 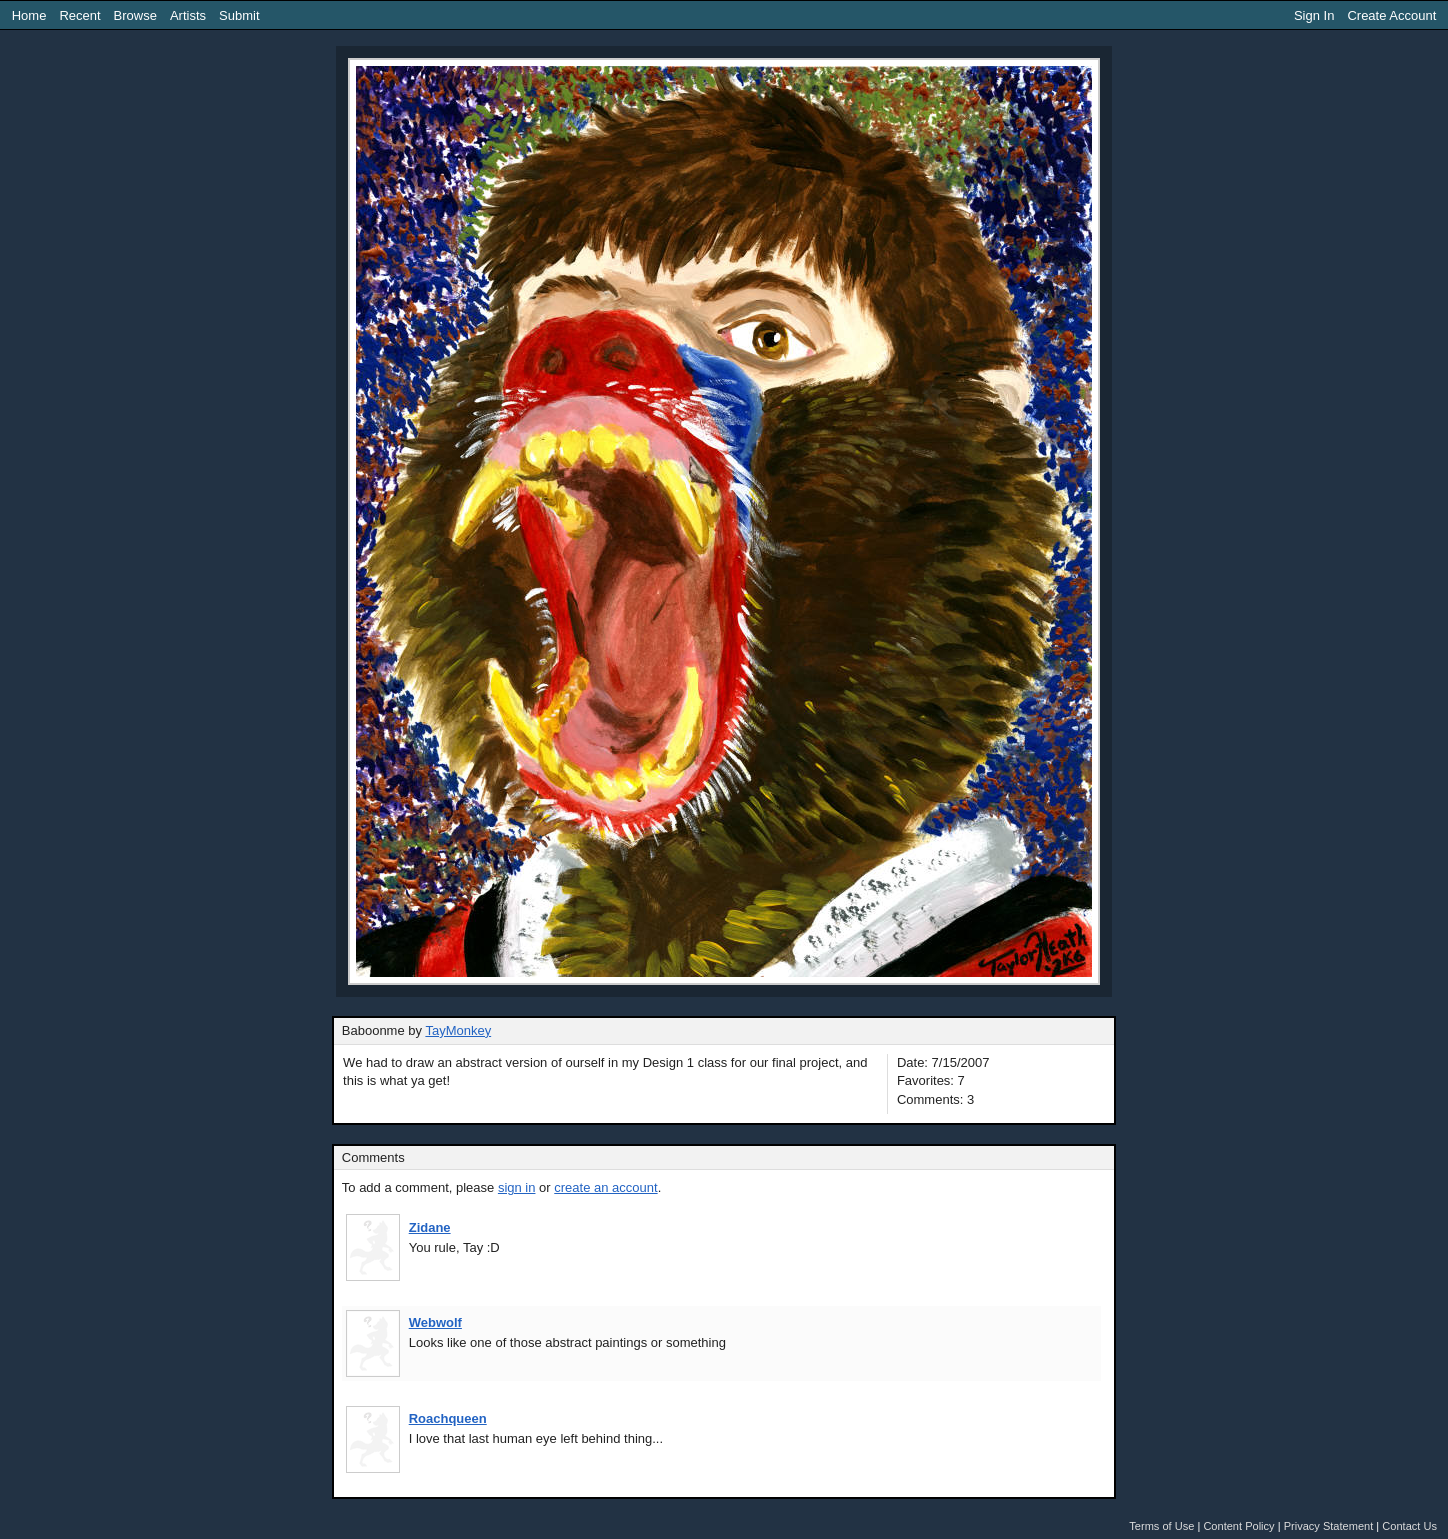 What do you see at coordinates (1314, 15) in the screenshot?
I see `Sign In` at bounding box center [1314, 15].